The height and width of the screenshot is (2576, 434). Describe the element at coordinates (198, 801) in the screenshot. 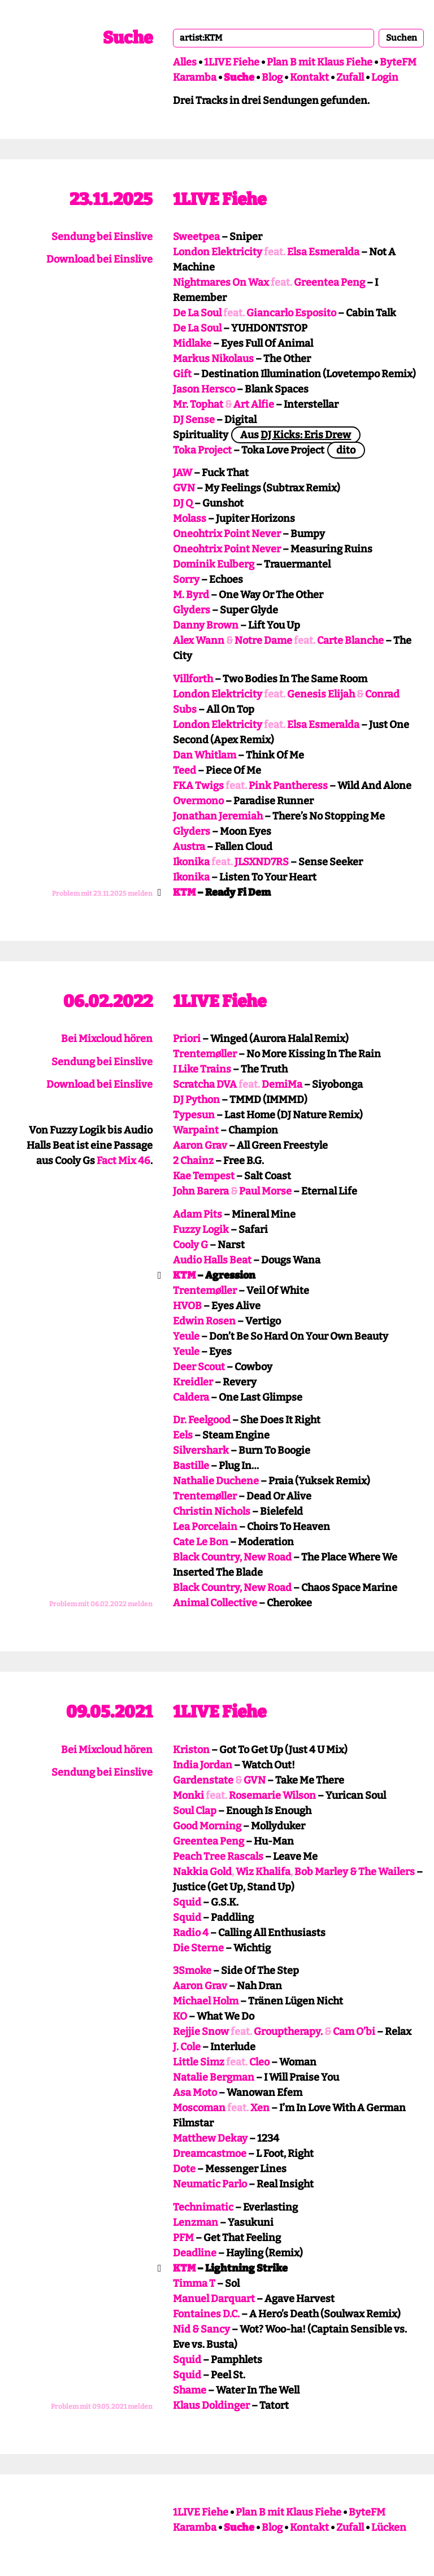

I see `Overmono` at that location.